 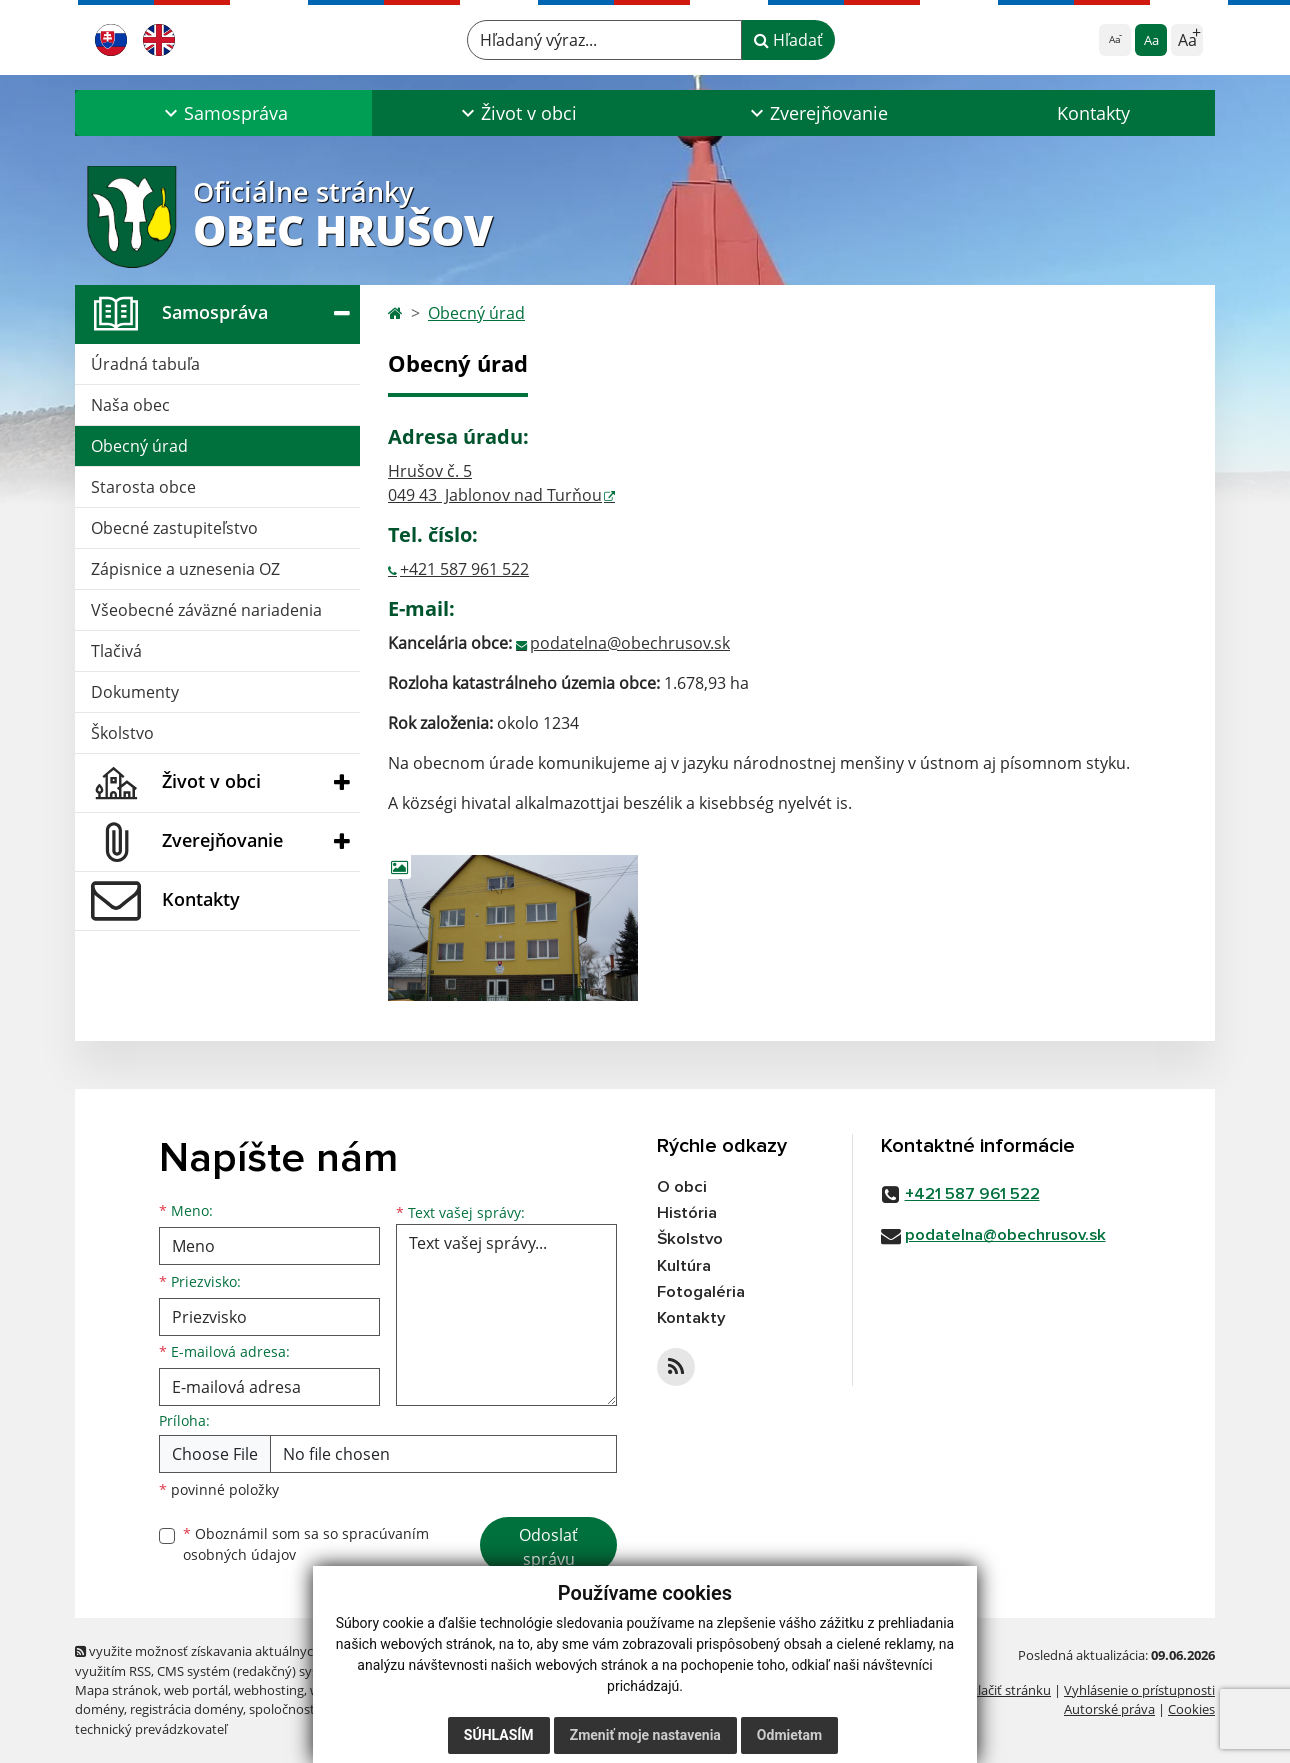 What do you see at coordinates (99, 1709) in the screenshot?
I see `domény` at bounding box center [99, 1709].